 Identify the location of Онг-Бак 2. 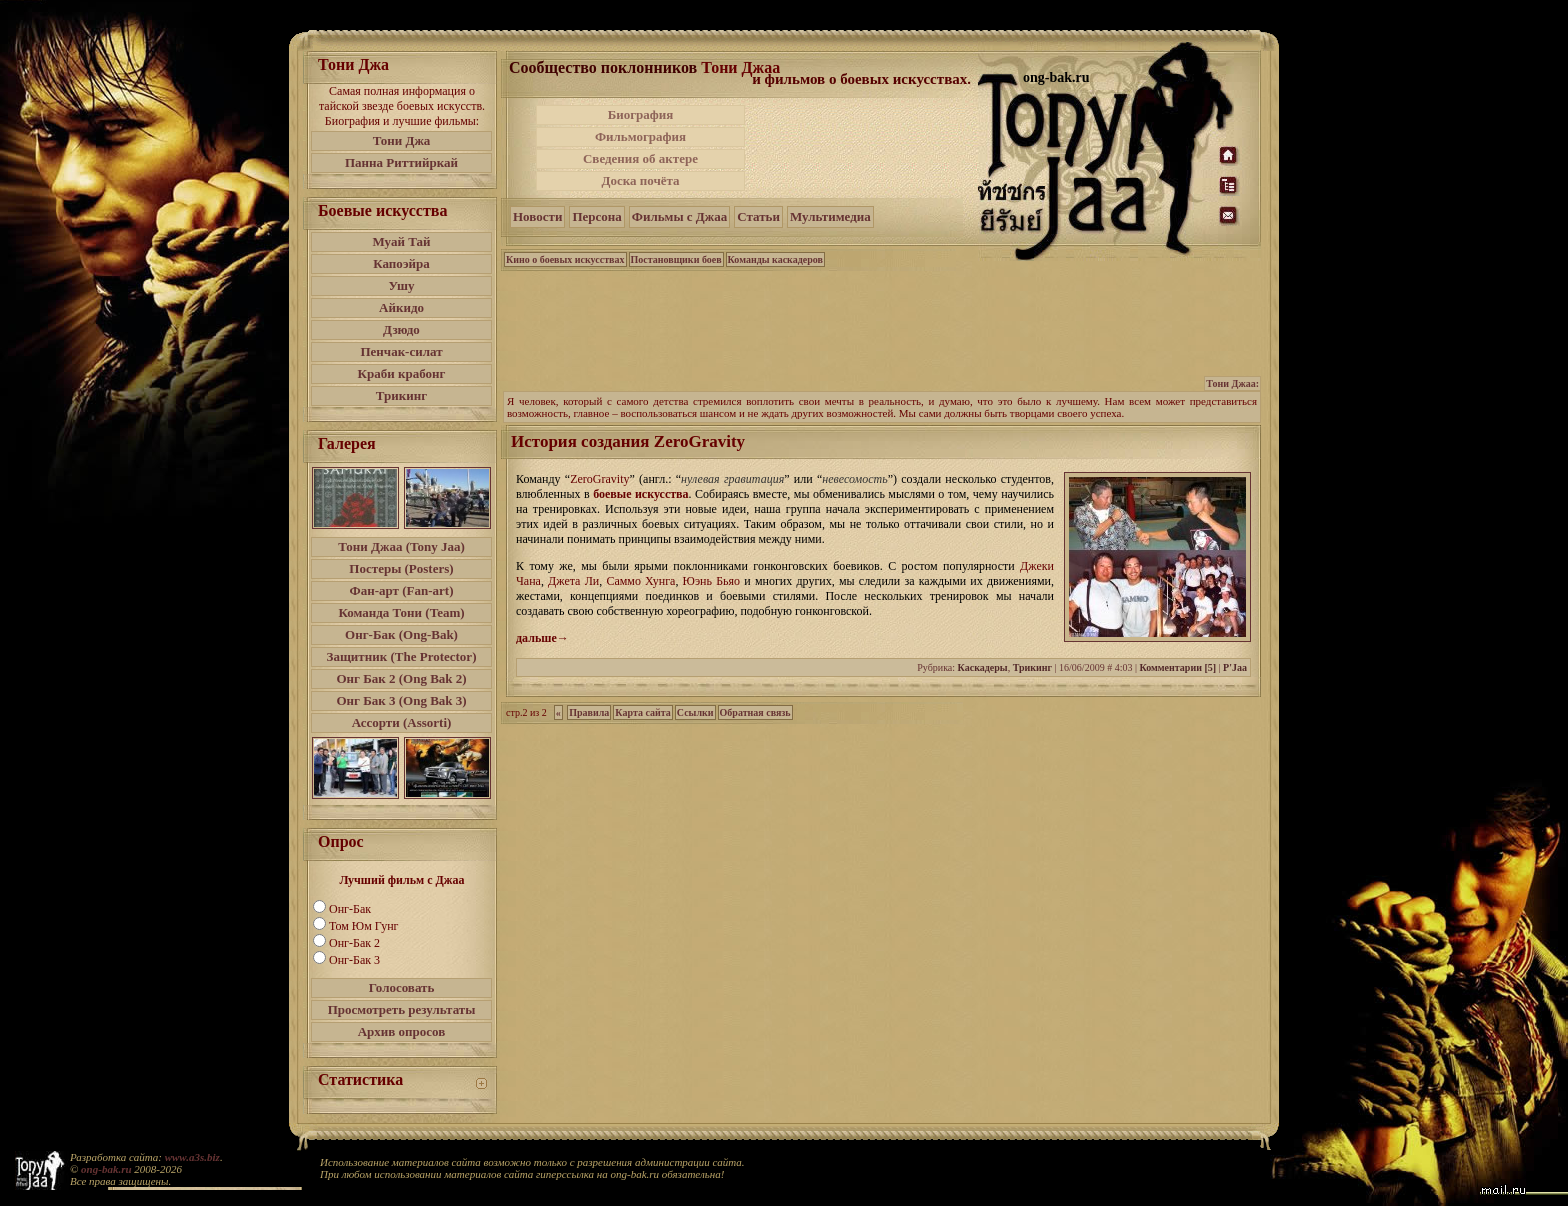
(354, 943).